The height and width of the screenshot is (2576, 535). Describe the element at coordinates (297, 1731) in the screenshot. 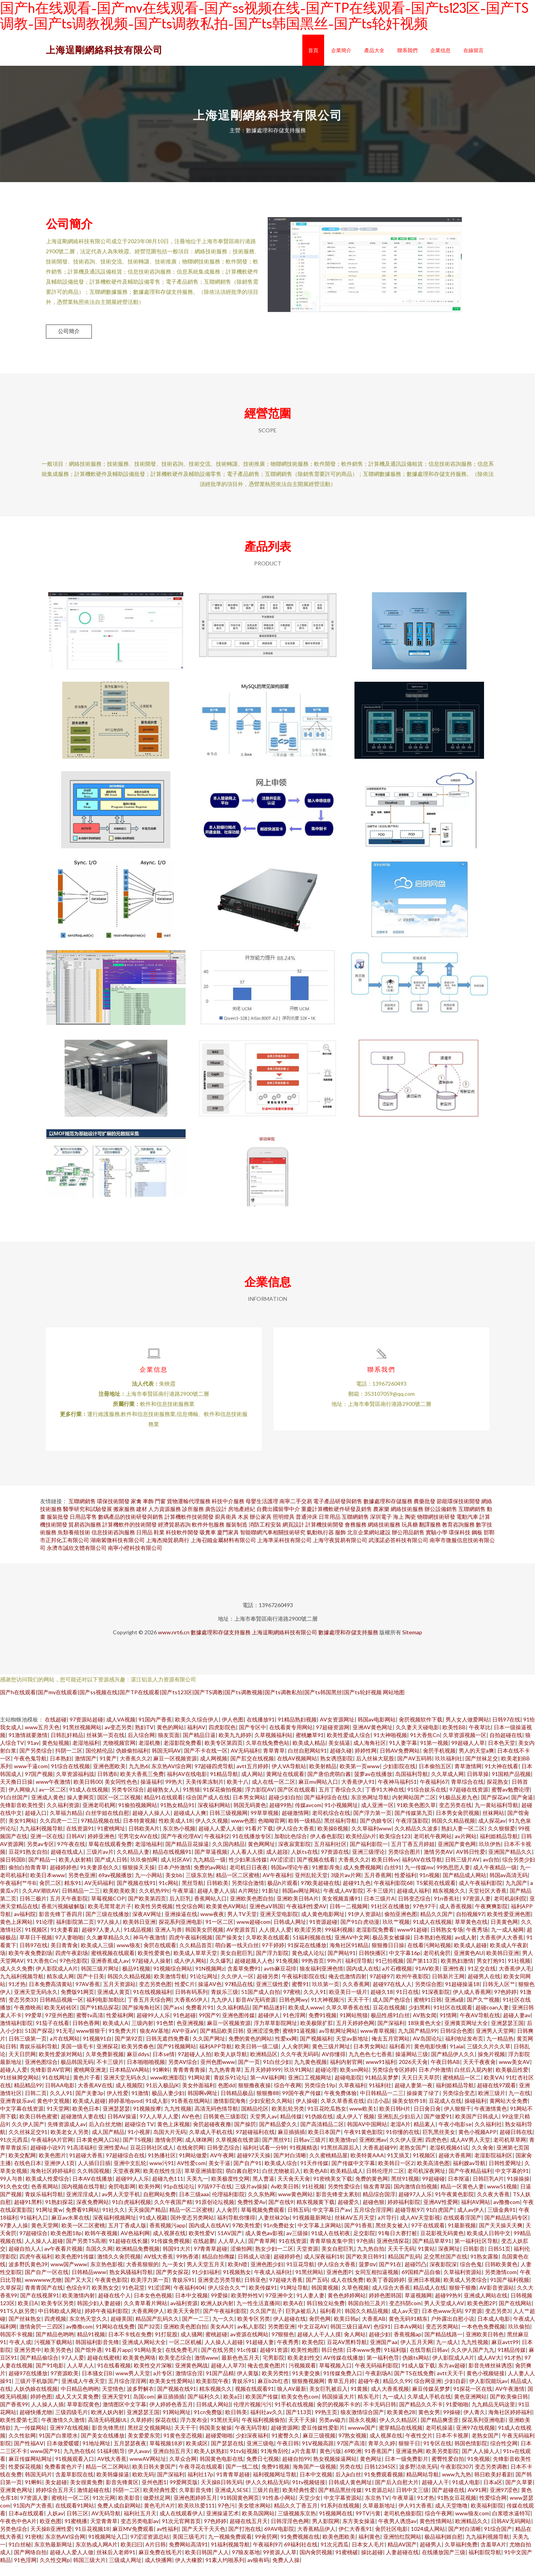

I see `91精品熟妇视频` at that location.